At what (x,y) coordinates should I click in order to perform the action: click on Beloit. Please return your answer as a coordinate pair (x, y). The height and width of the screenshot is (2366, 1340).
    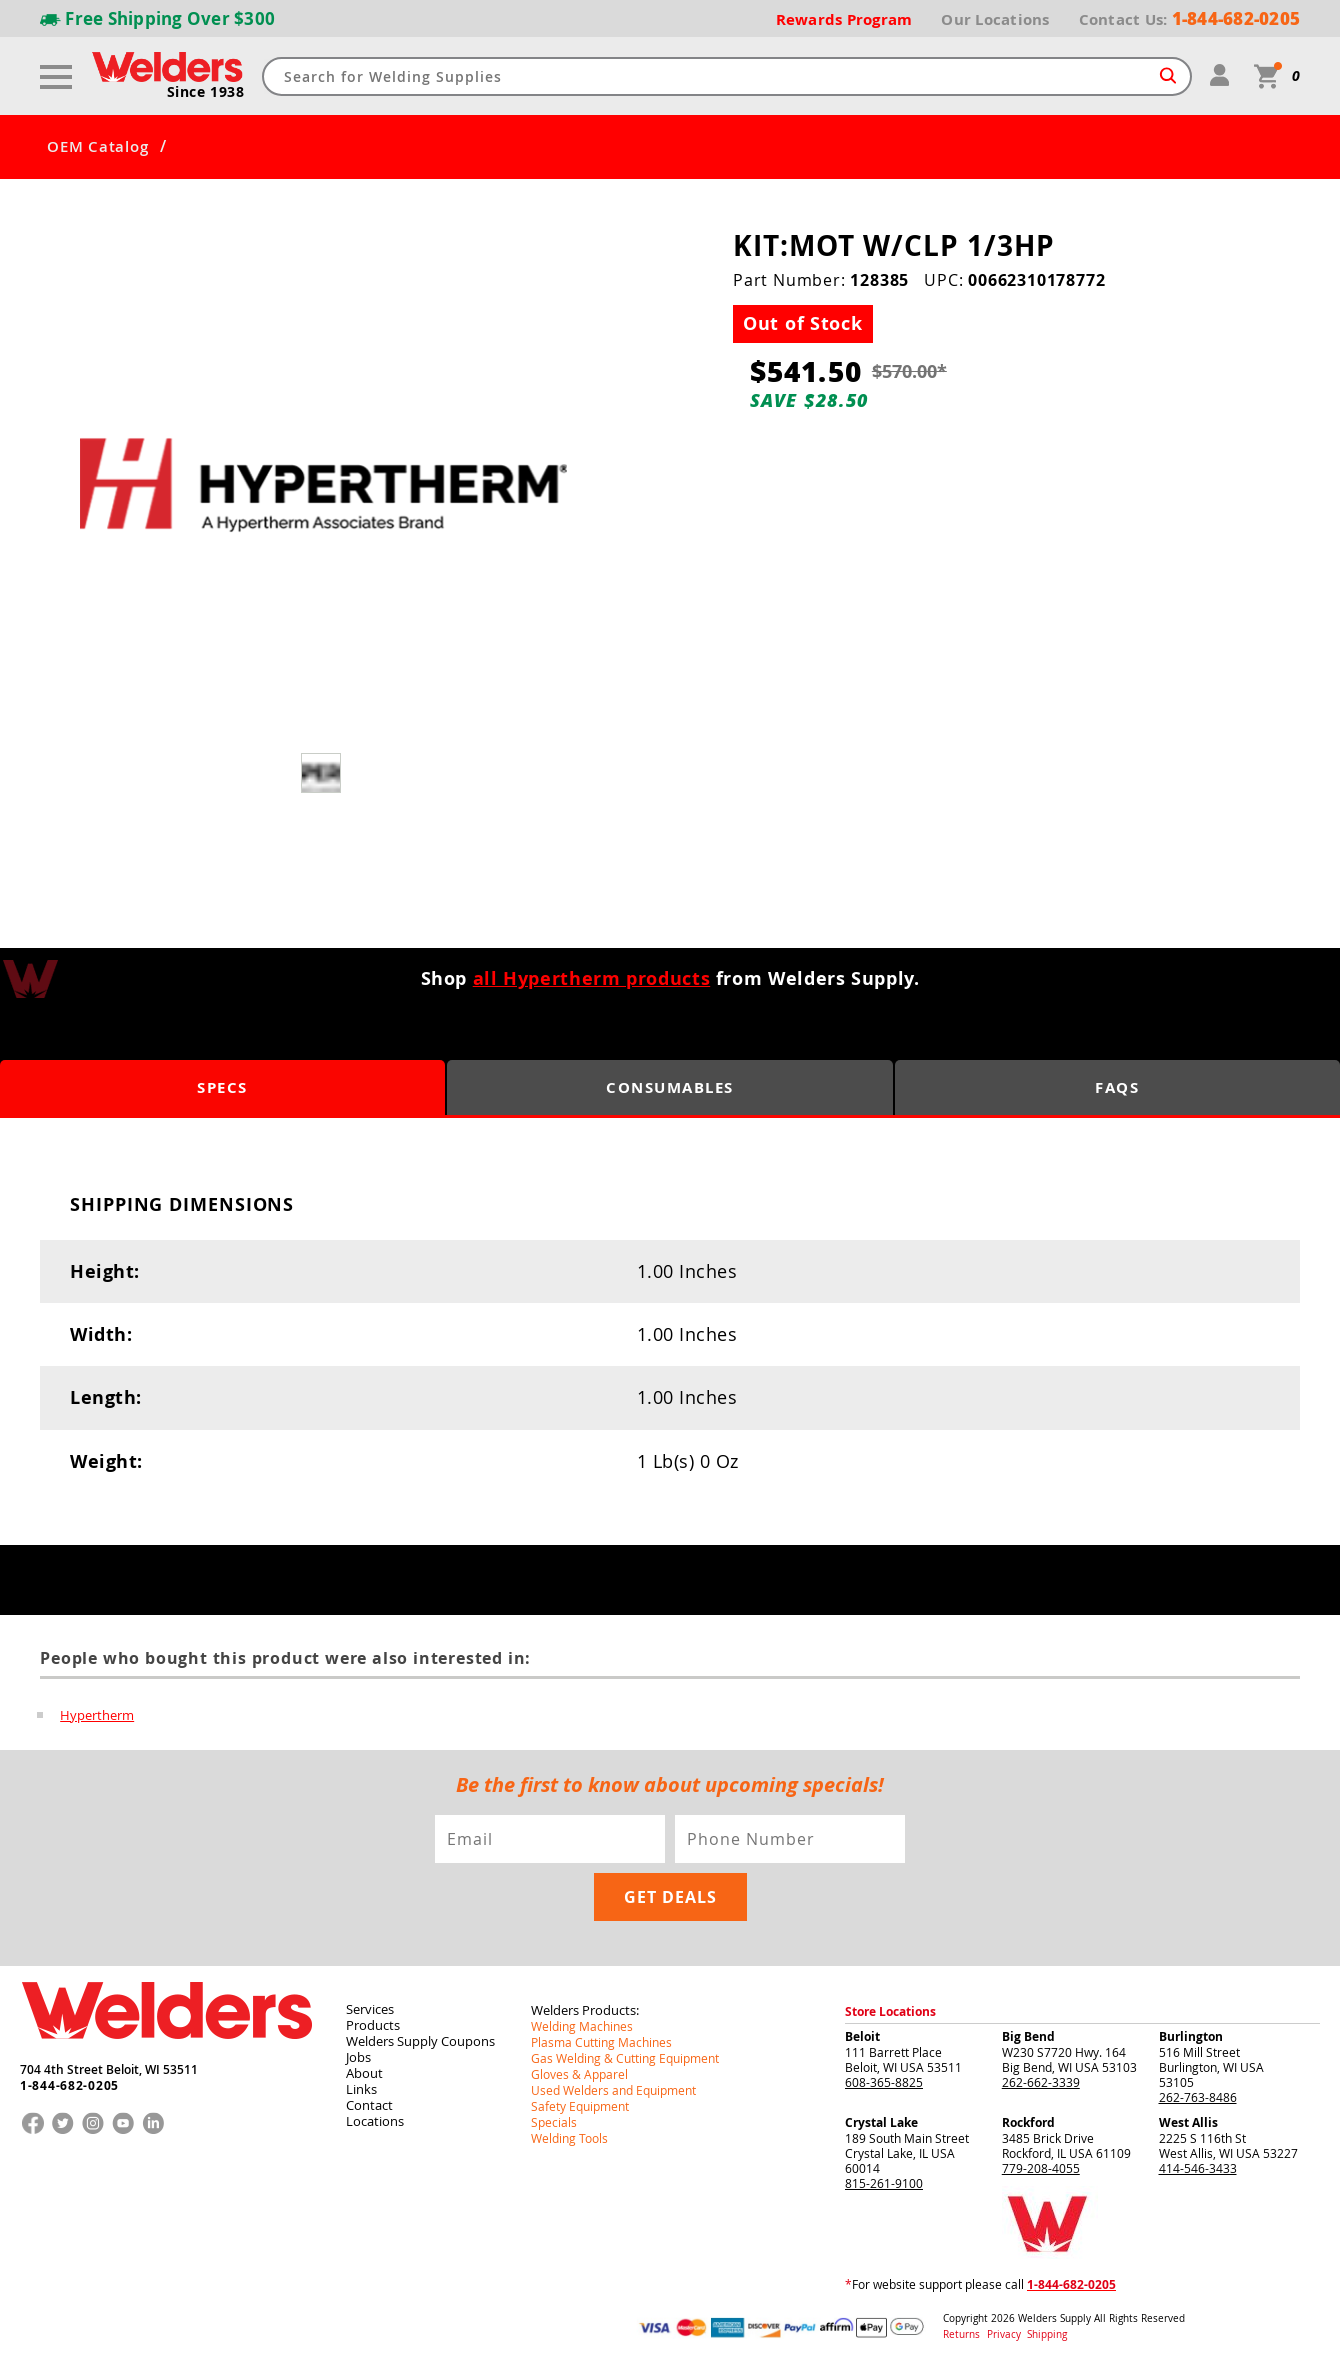
    Looking at the image, I should click on (862, 2036).